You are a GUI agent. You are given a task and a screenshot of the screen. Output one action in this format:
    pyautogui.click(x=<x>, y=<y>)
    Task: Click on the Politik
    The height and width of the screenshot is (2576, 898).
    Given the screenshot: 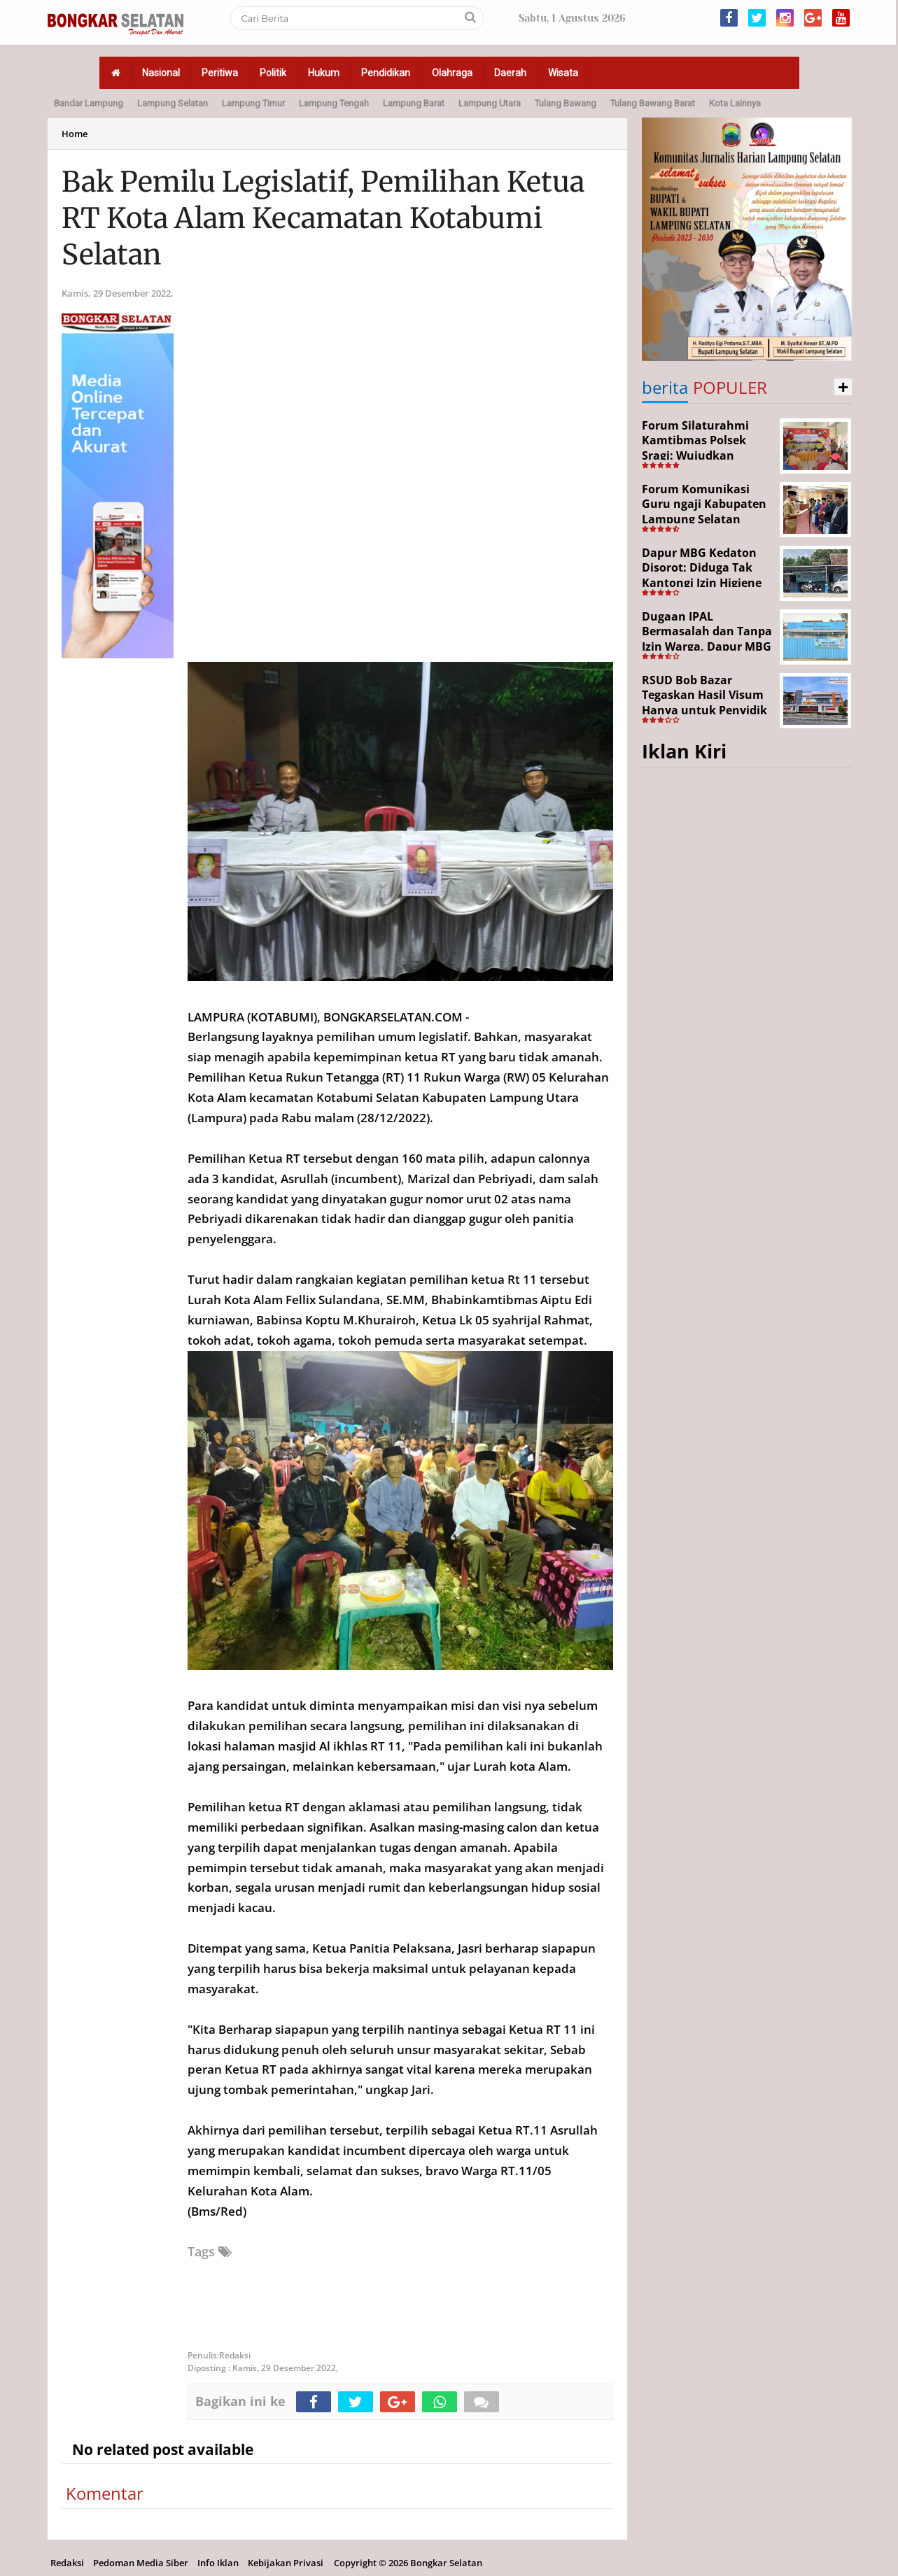 What is the action you would take?
    pyautogui.click(x=273, y=72)
    